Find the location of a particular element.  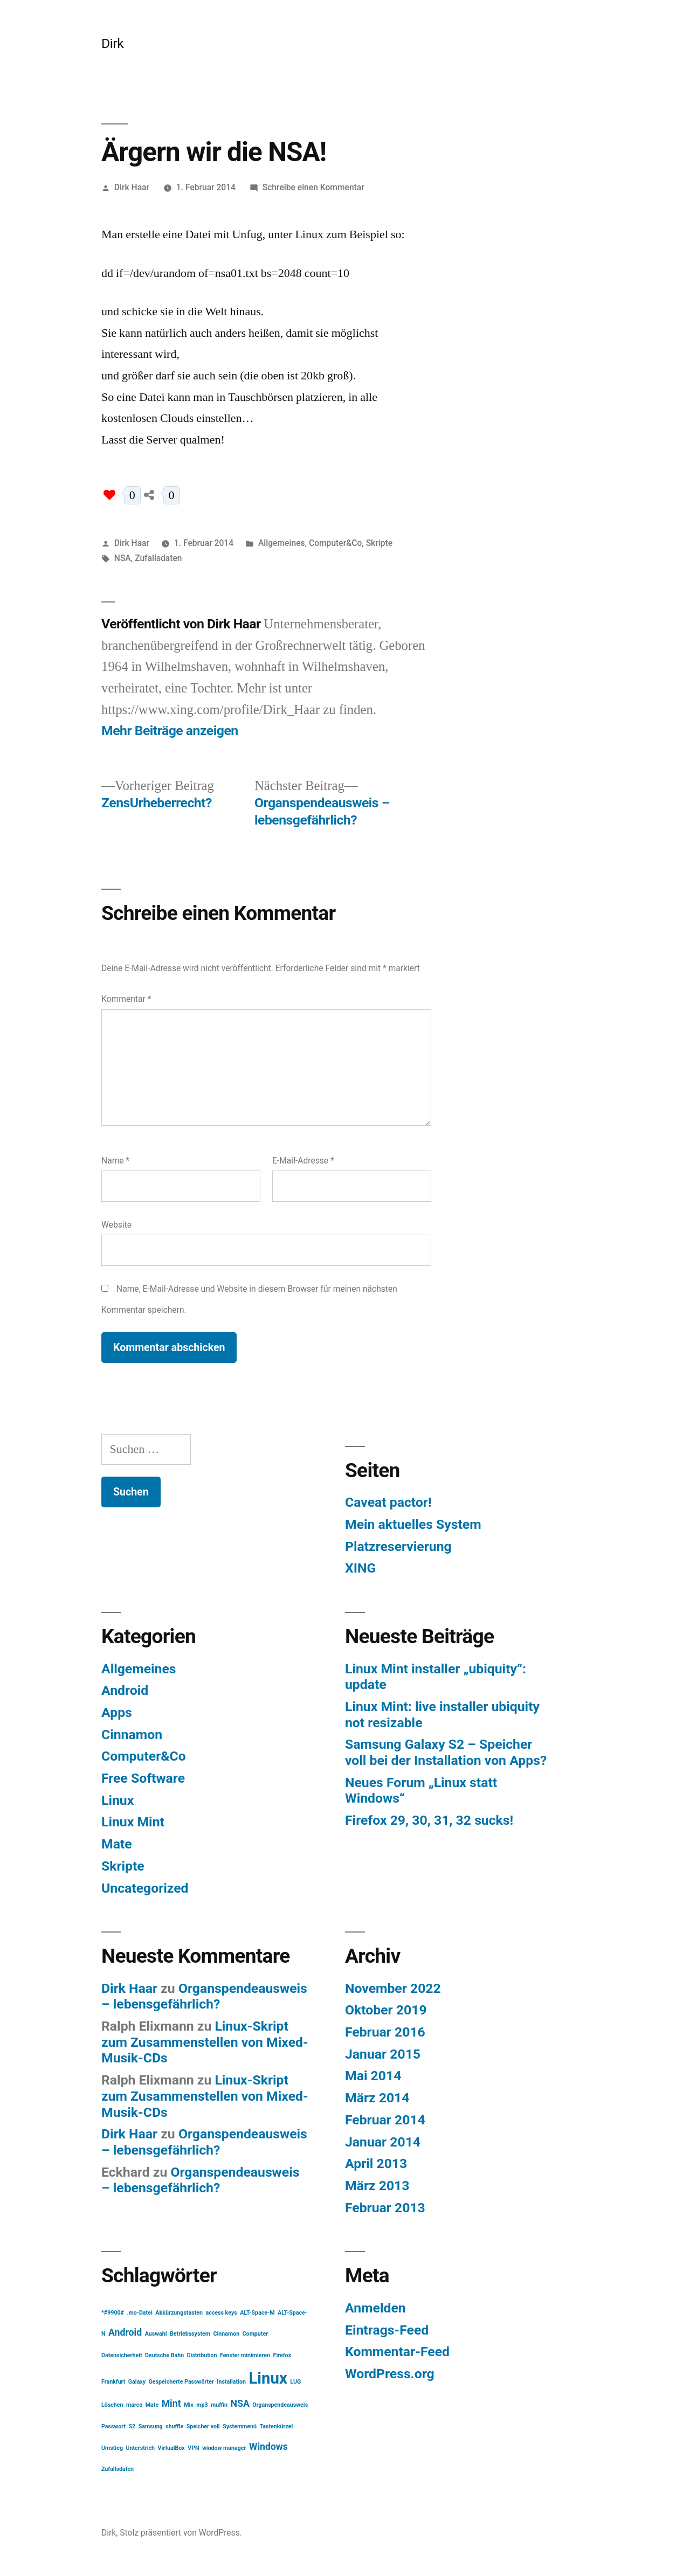

April 2013 is located at coordinates (376, 2163).